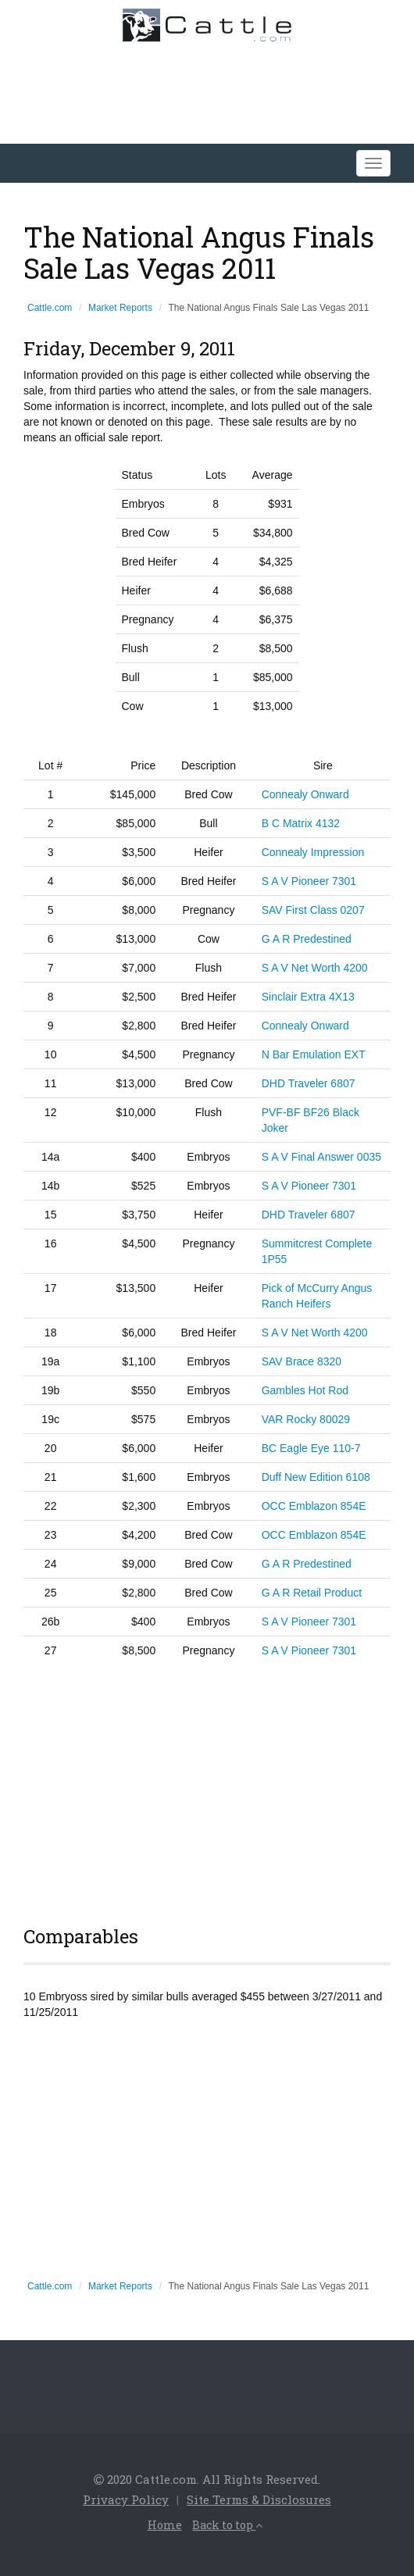 The width and height of the screenshot is (414, 2576). I want to click on G A R Retail Product, so click(312, 1592).